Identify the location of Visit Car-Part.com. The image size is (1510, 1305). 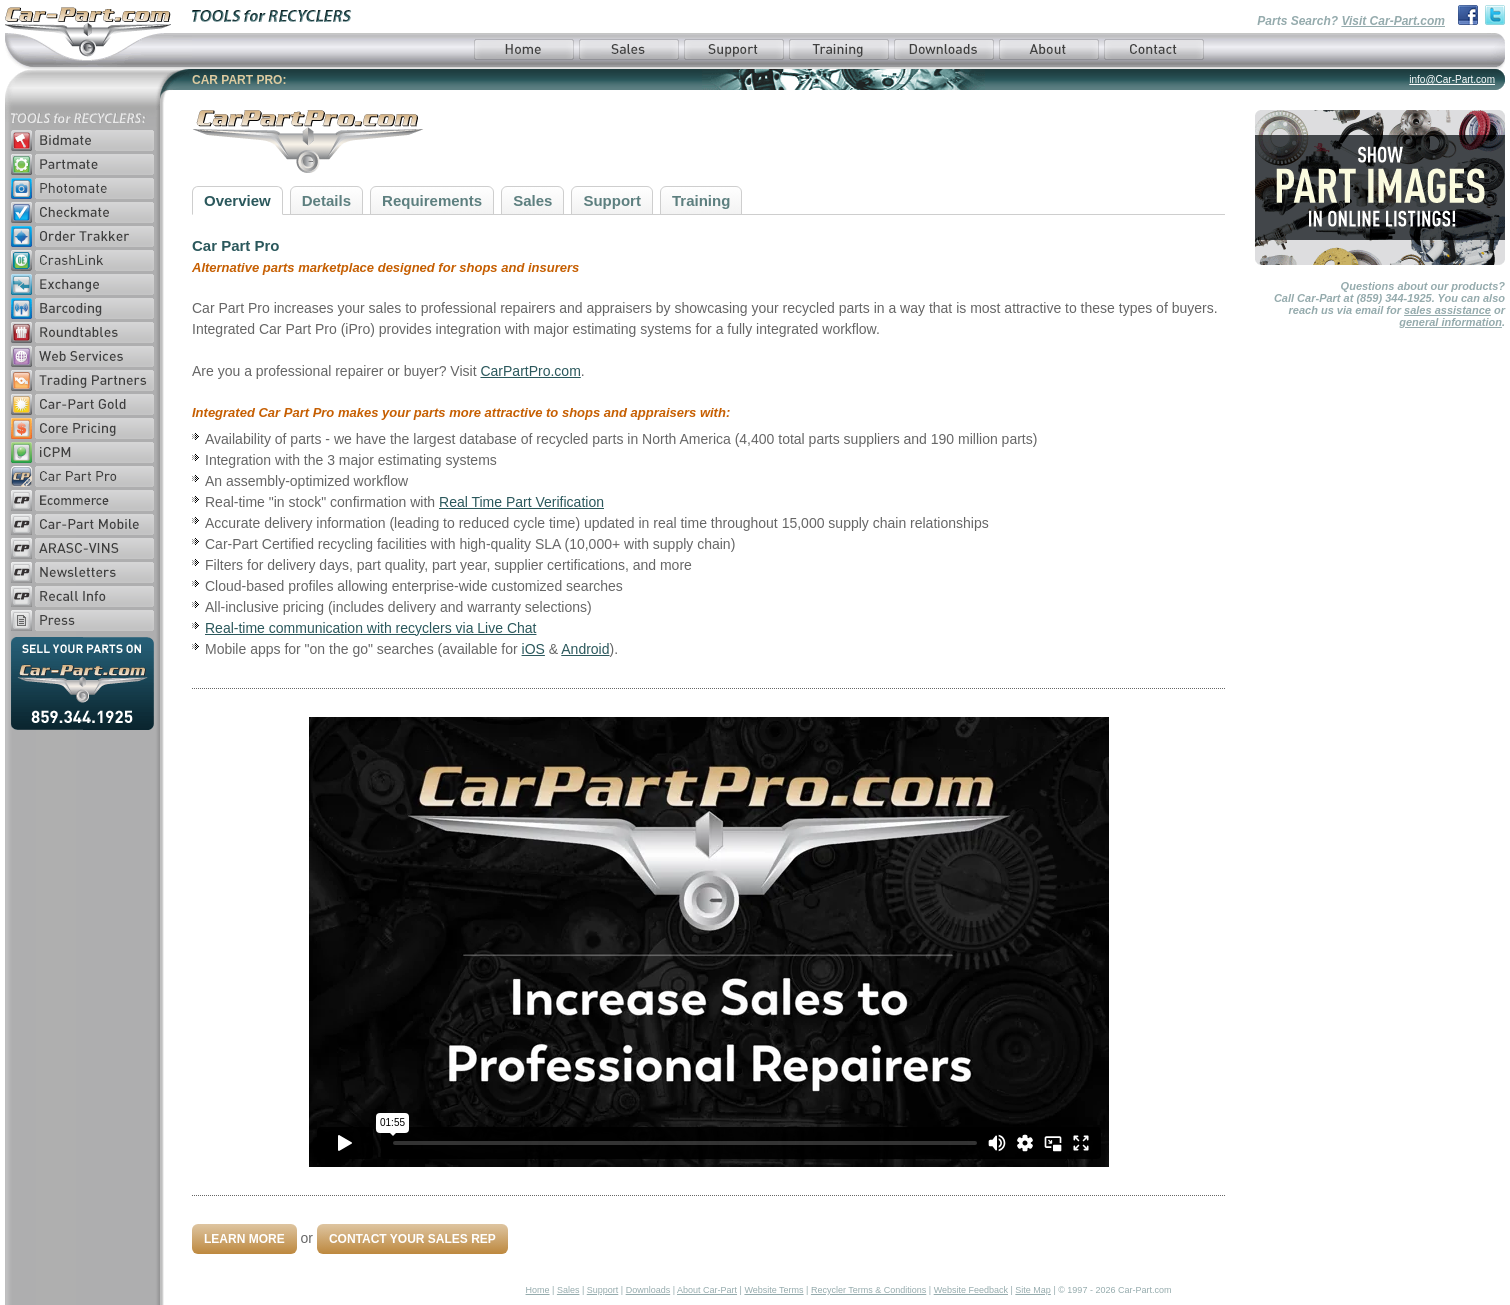
(1393, 21).